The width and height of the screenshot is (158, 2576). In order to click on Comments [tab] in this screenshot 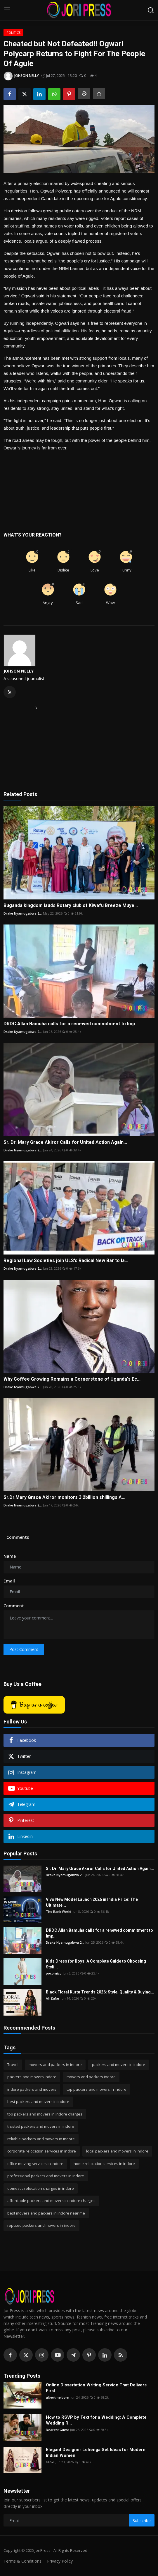, I will do `click(17, 1537)`.